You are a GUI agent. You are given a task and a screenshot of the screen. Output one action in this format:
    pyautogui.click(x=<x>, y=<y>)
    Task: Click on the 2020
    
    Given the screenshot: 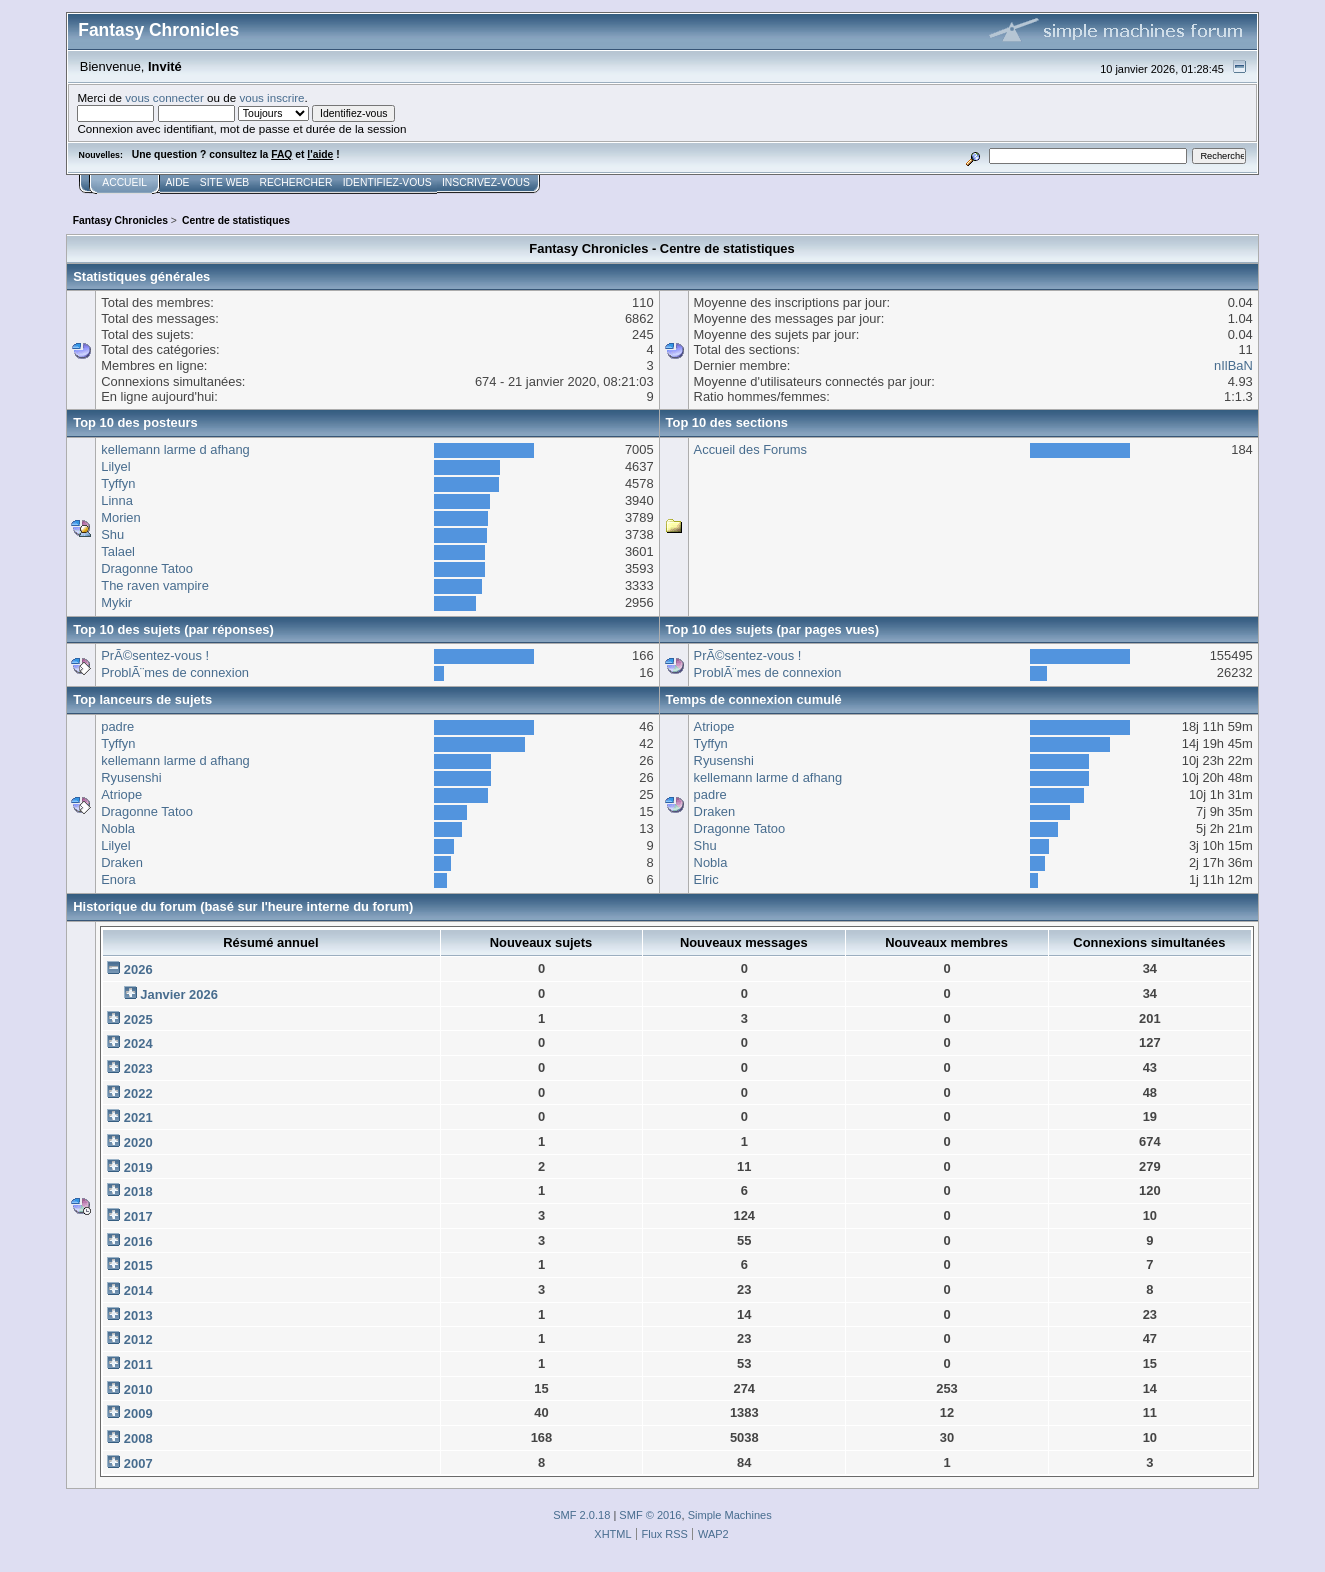 What is the action you would take?
    pyautogui.click(x=138, y=1142)
    